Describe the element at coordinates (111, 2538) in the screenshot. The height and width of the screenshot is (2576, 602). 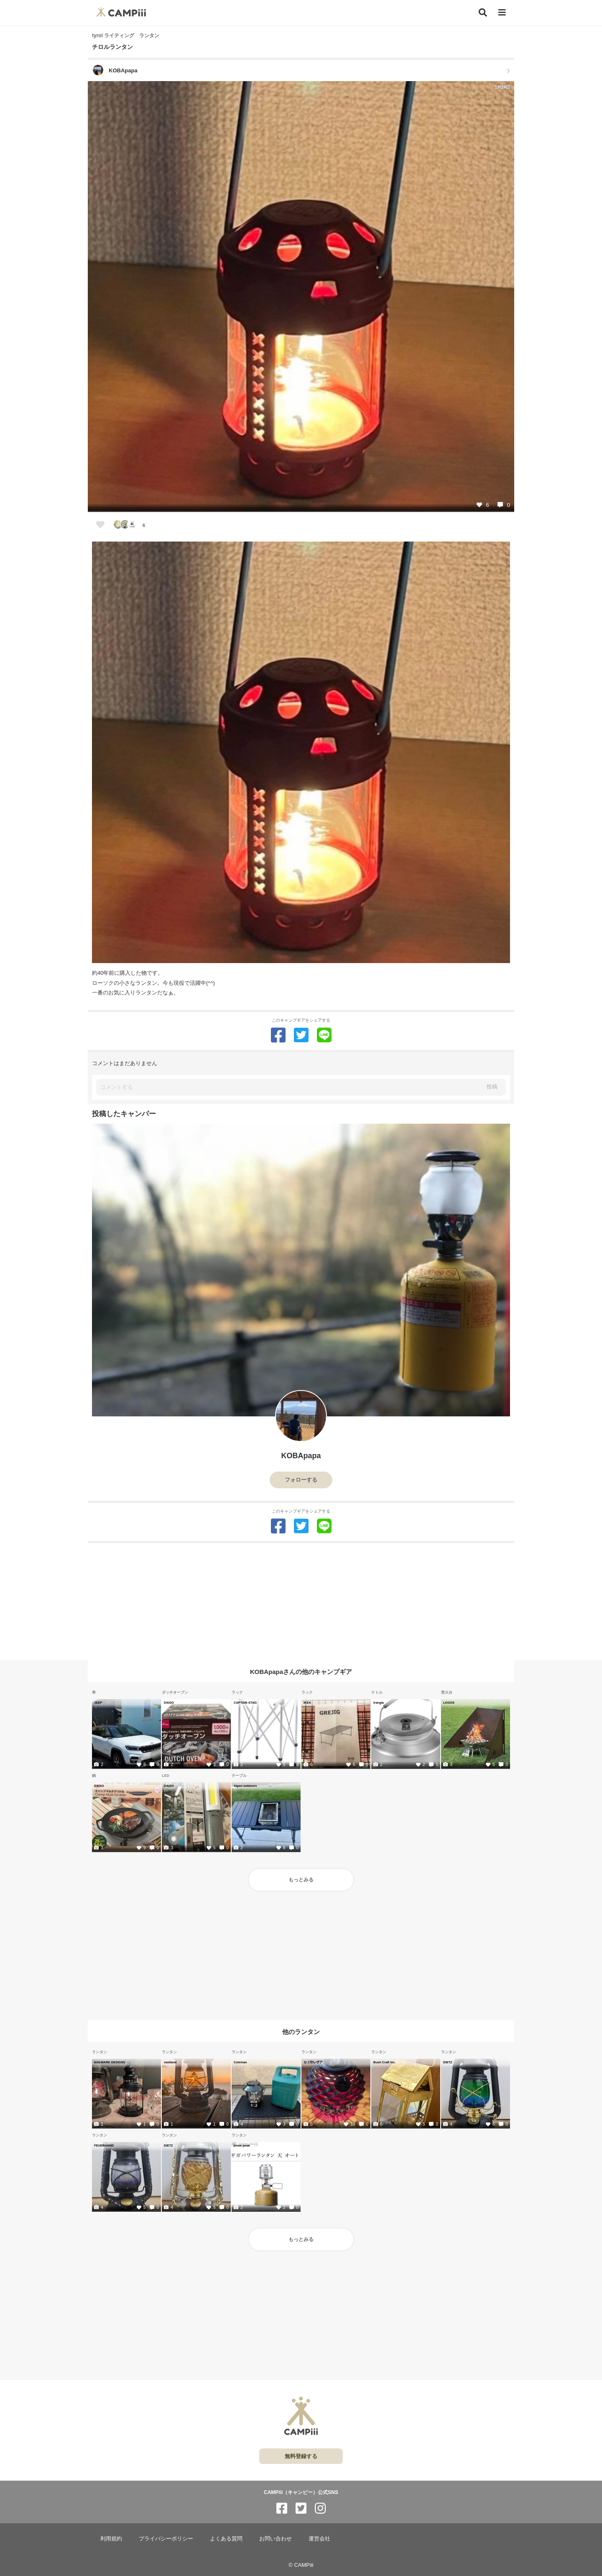
I see `利用規約` at that location.